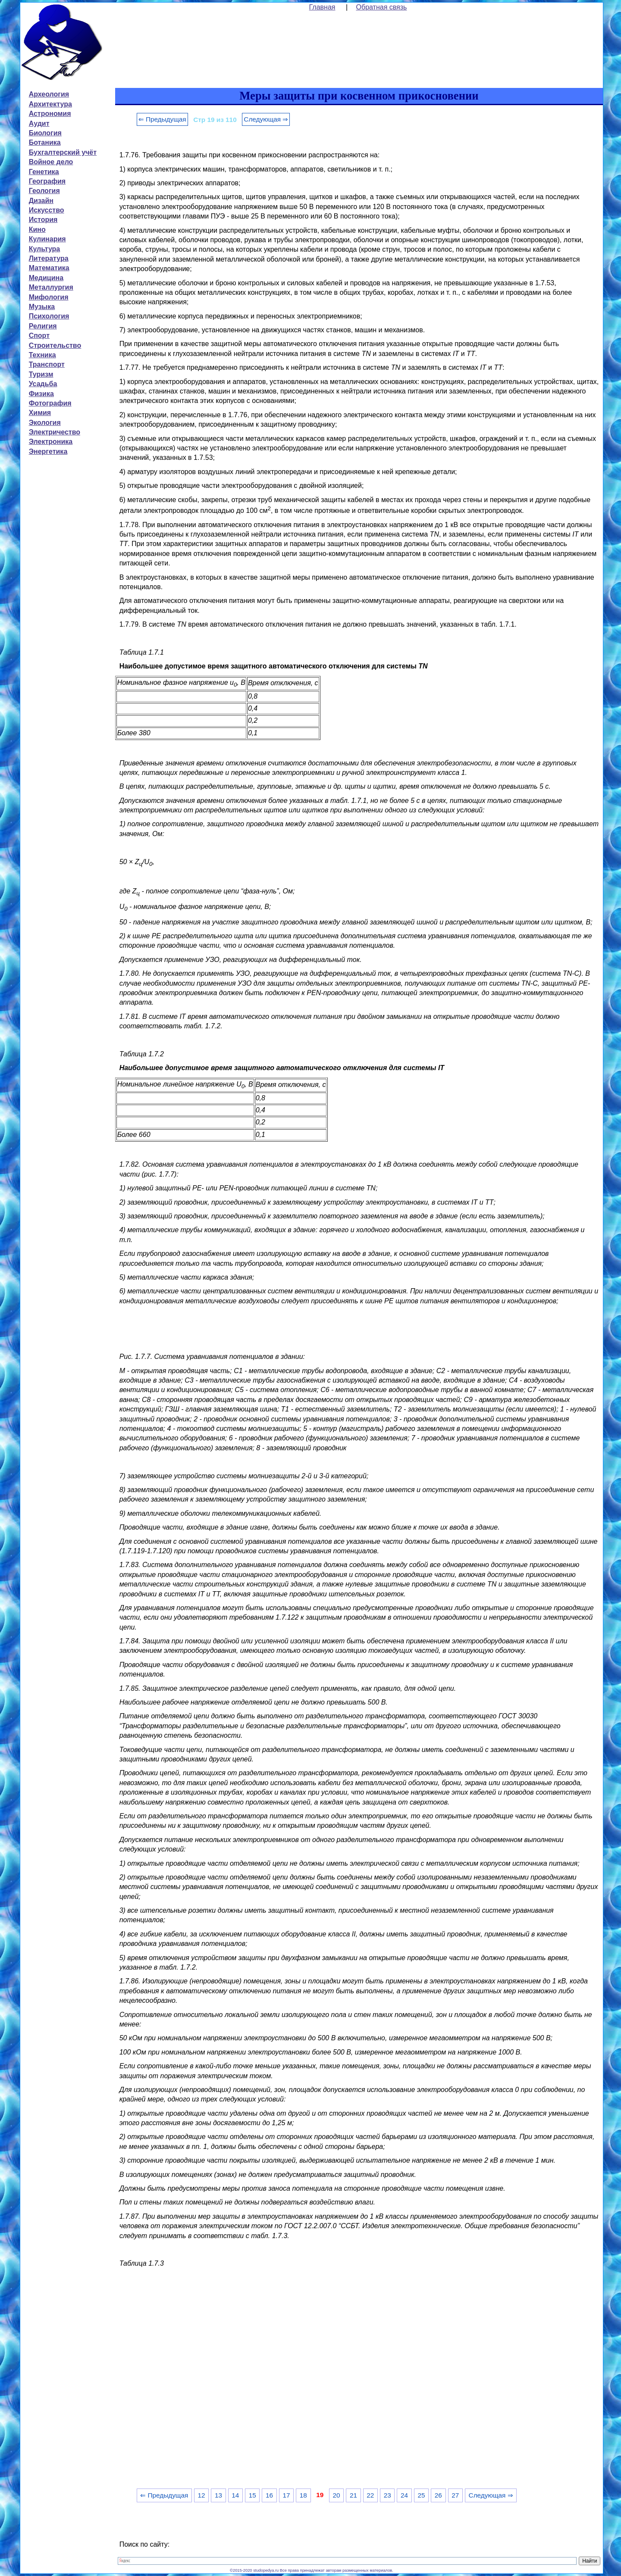 This screenshot has height=2576, width=621. What do you see at coordinates (50, 104) in the screenshot?
I see `Архитектура` at bounding box center [50, 104].